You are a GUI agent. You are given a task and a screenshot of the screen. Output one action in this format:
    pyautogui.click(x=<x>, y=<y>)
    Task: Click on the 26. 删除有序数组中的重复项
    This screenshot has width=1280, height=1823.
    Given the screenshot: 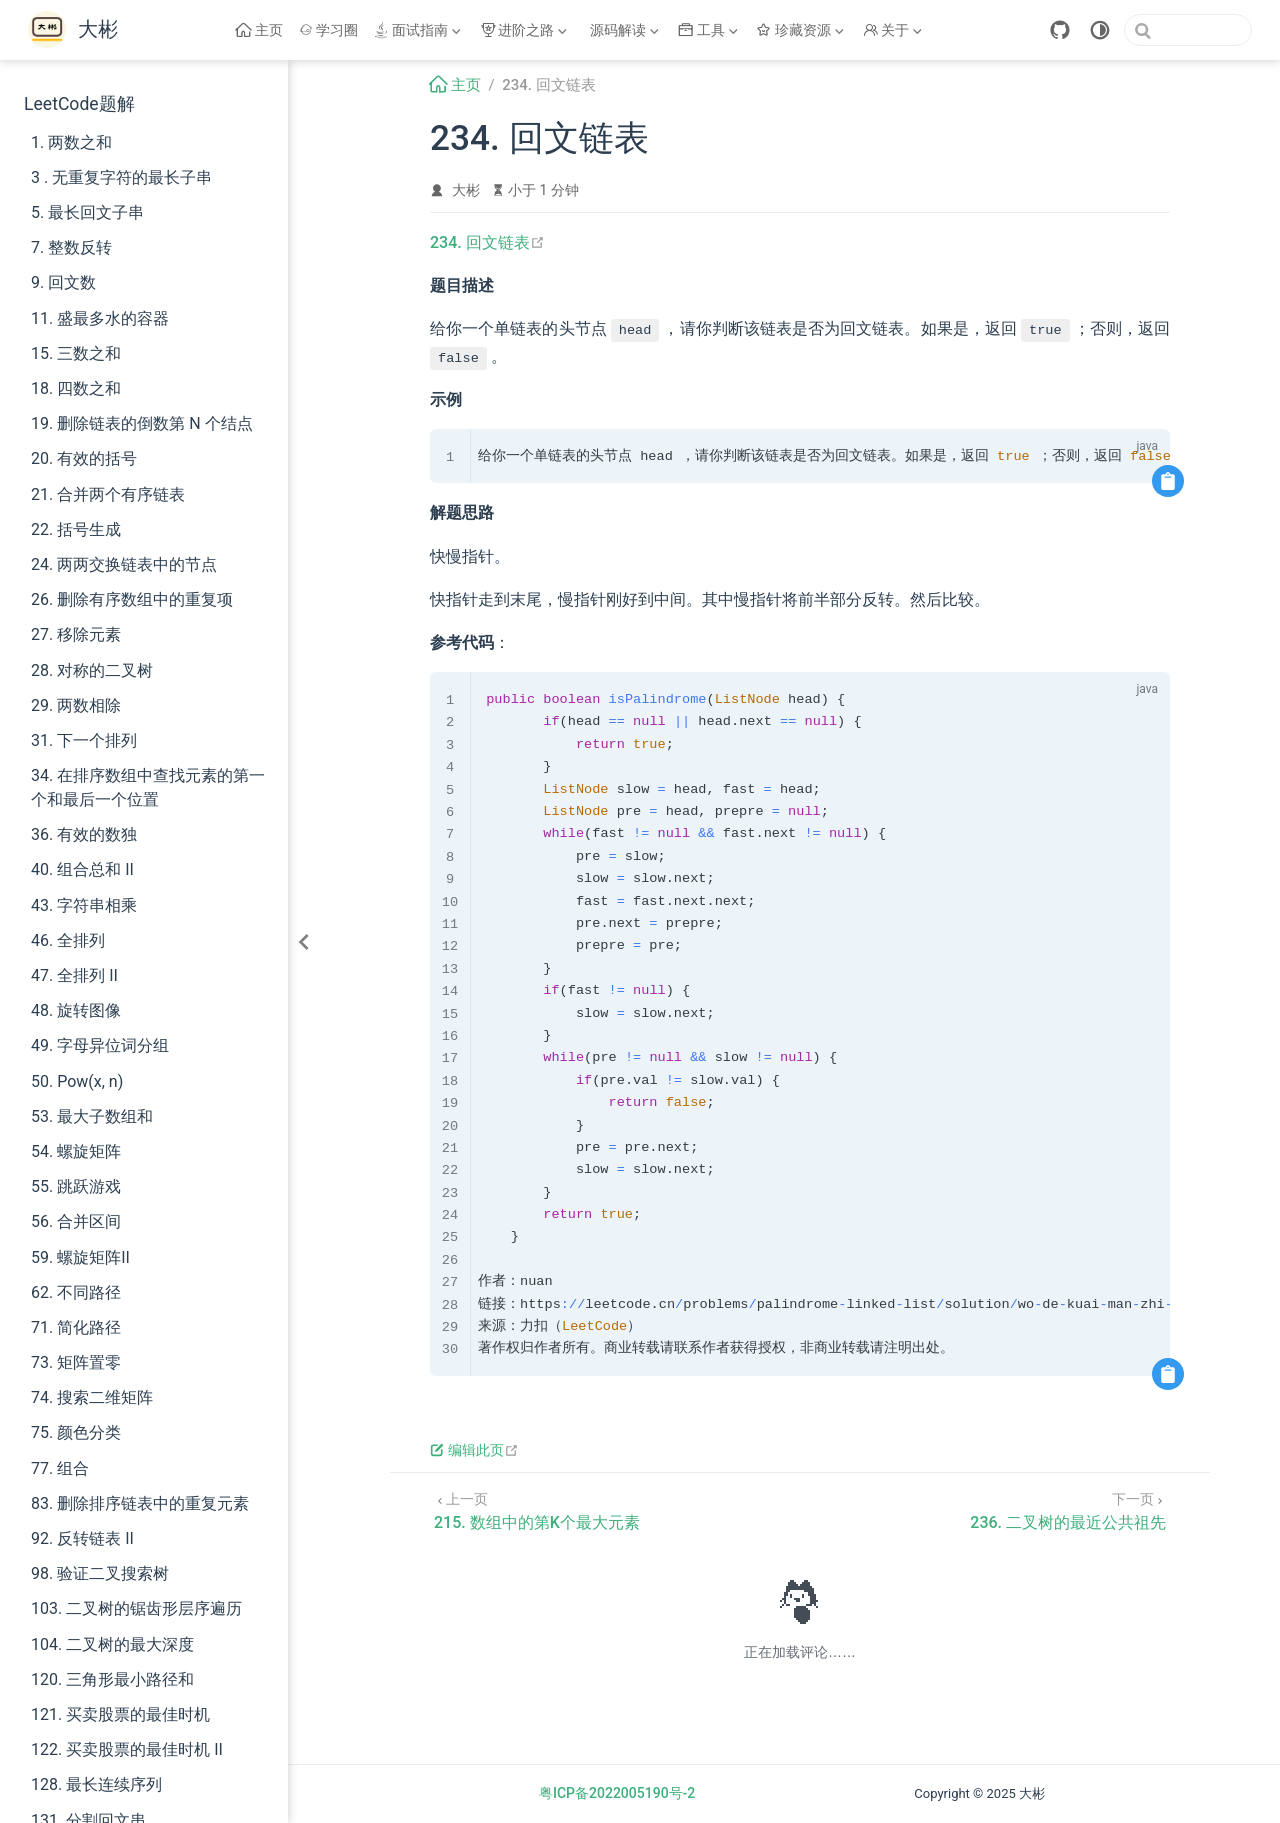 What is the action you would take?
    pyautogui.click(x=132, y=599)
    